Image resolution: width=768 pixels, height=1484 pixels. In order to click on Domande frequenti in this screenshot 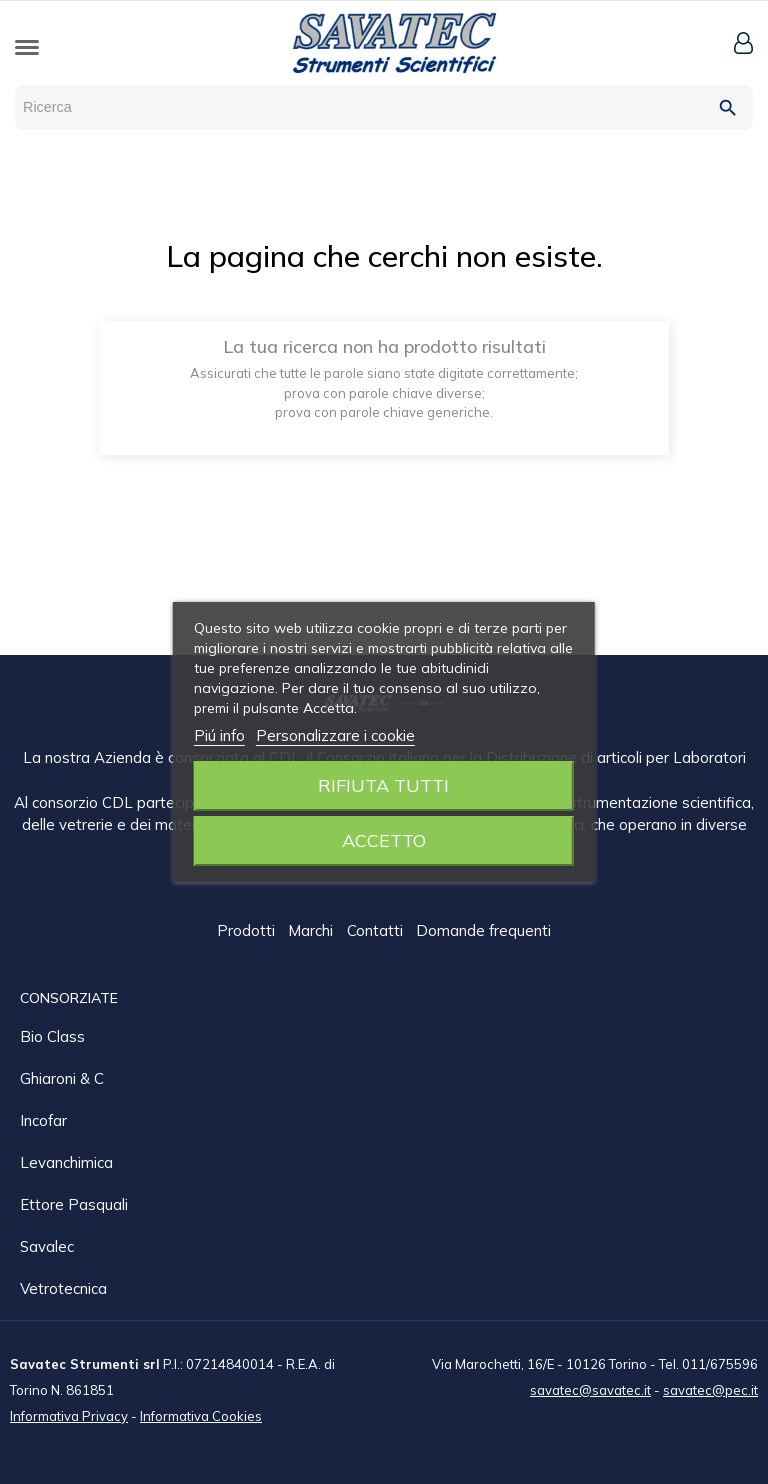, I will do `click(483, 931)`.